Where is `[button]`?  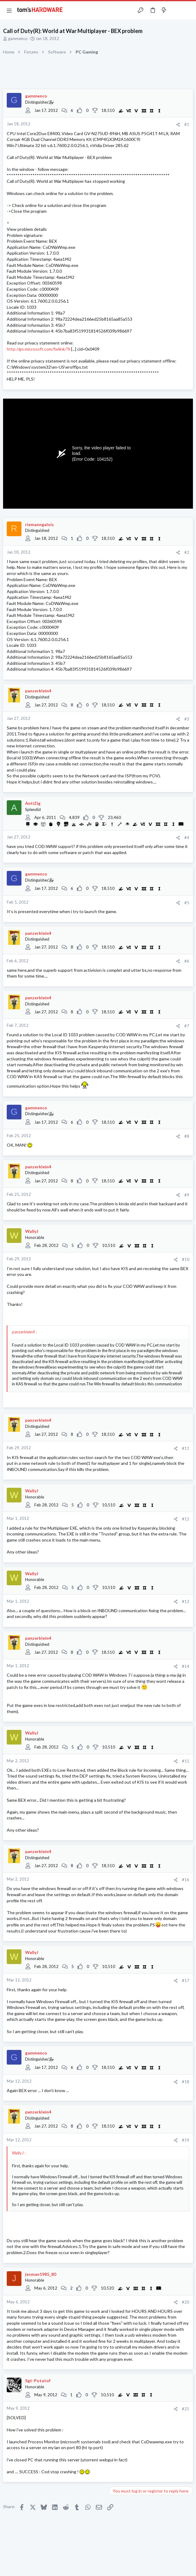 [button] is located at coordinates (9, 10).